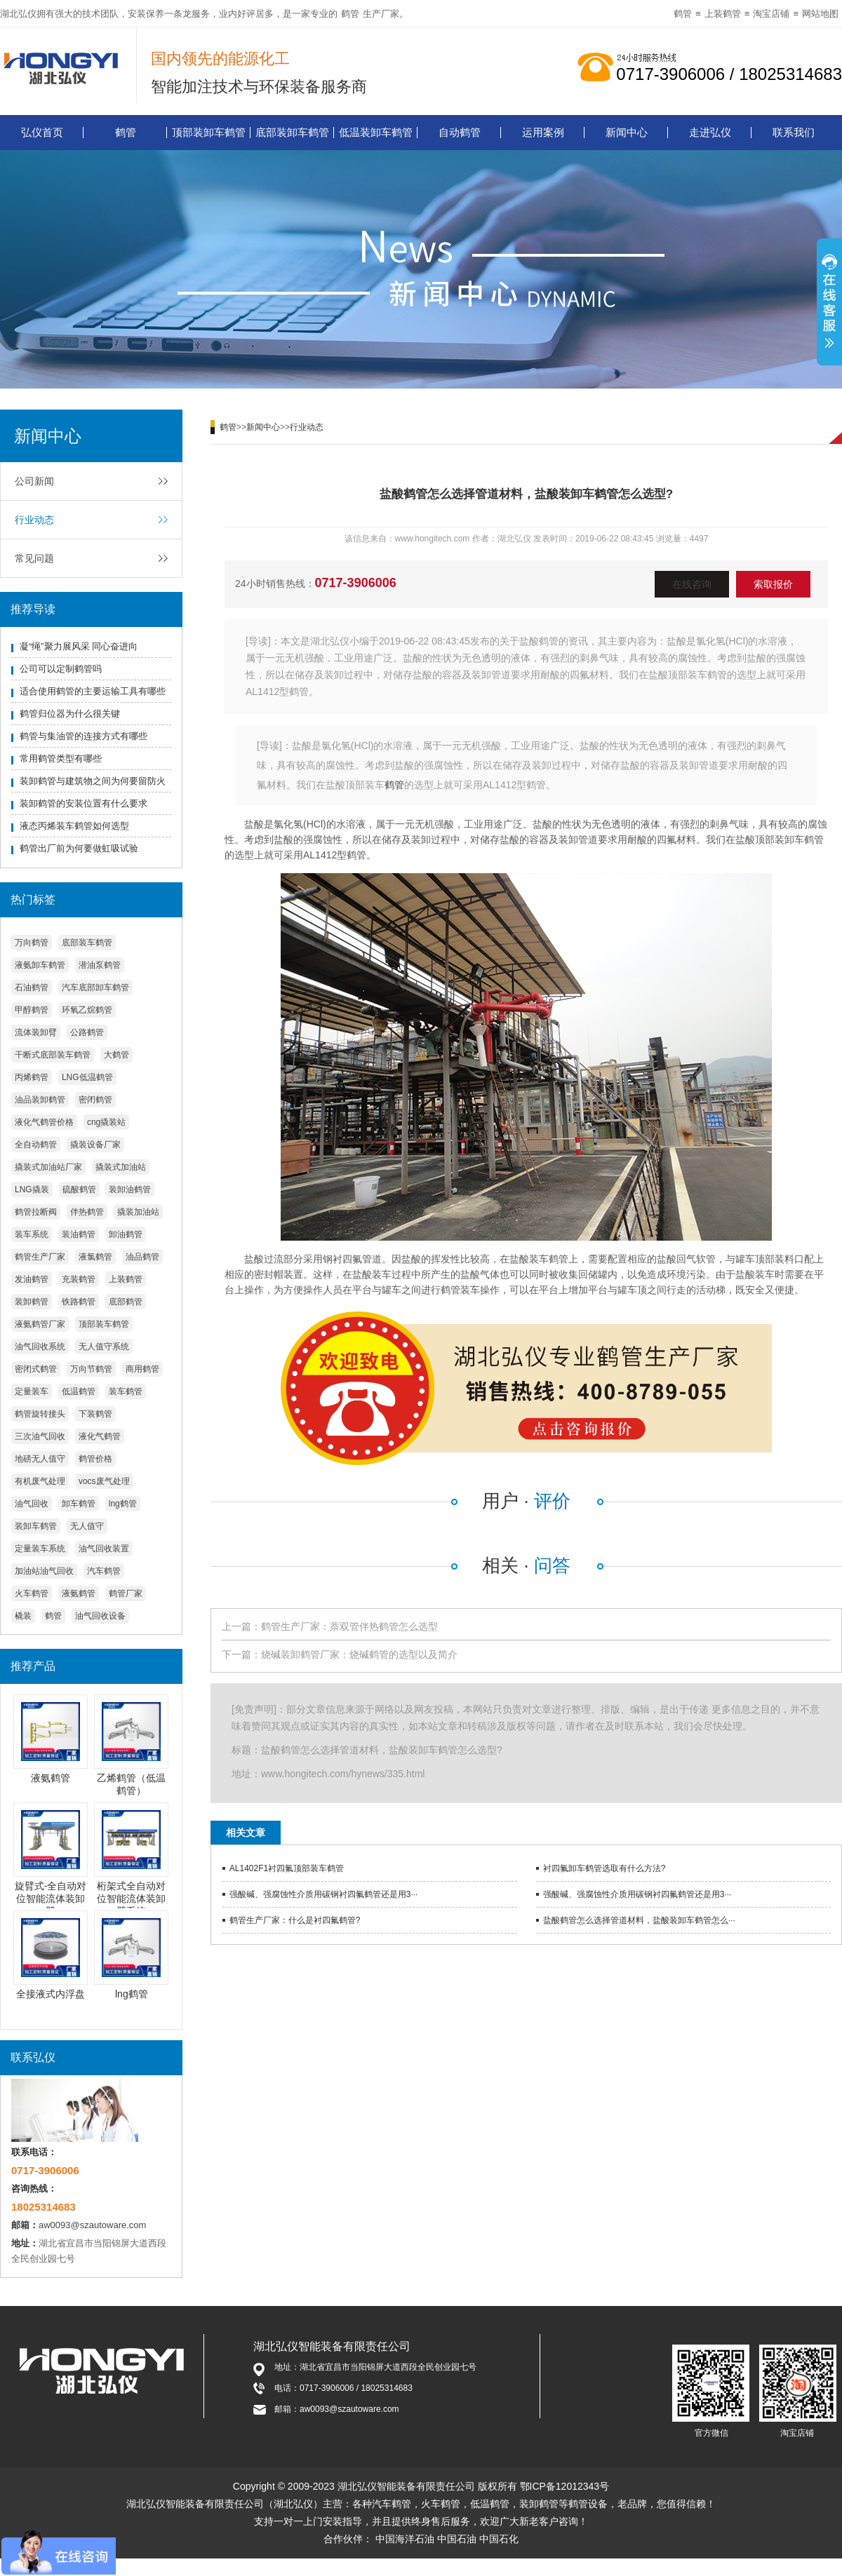 The image size is (842, 2576). What do you see at coordinates (34, 519) in the screenshot?
I see `行业动态` at bounding box center [34, 519].